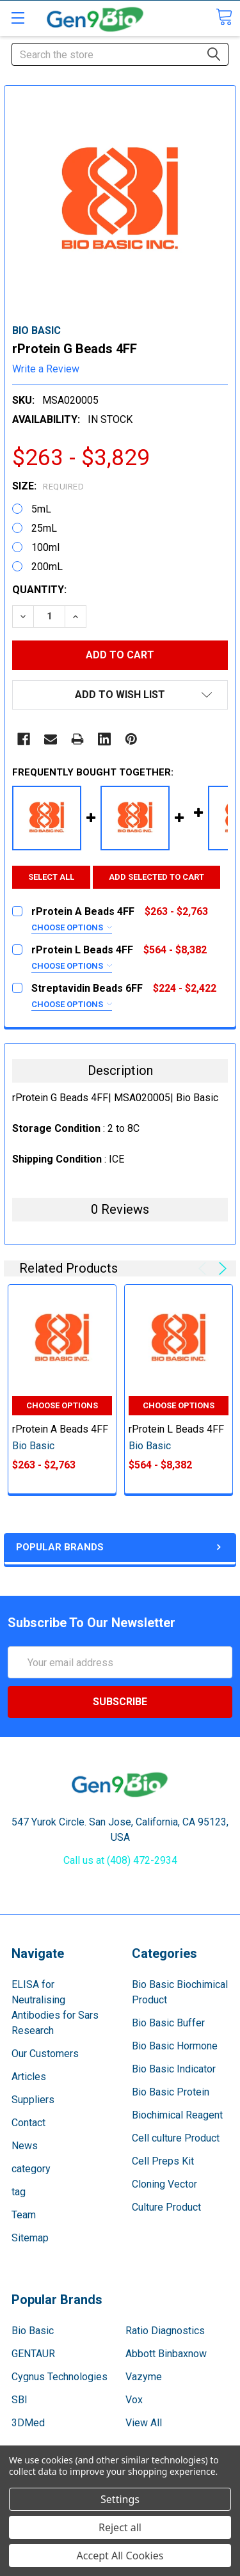 The height and width of the screenshot is (2576, 240). Describe the element at coordinates (31, 2169) in the screenshot. I see `category` at that location.